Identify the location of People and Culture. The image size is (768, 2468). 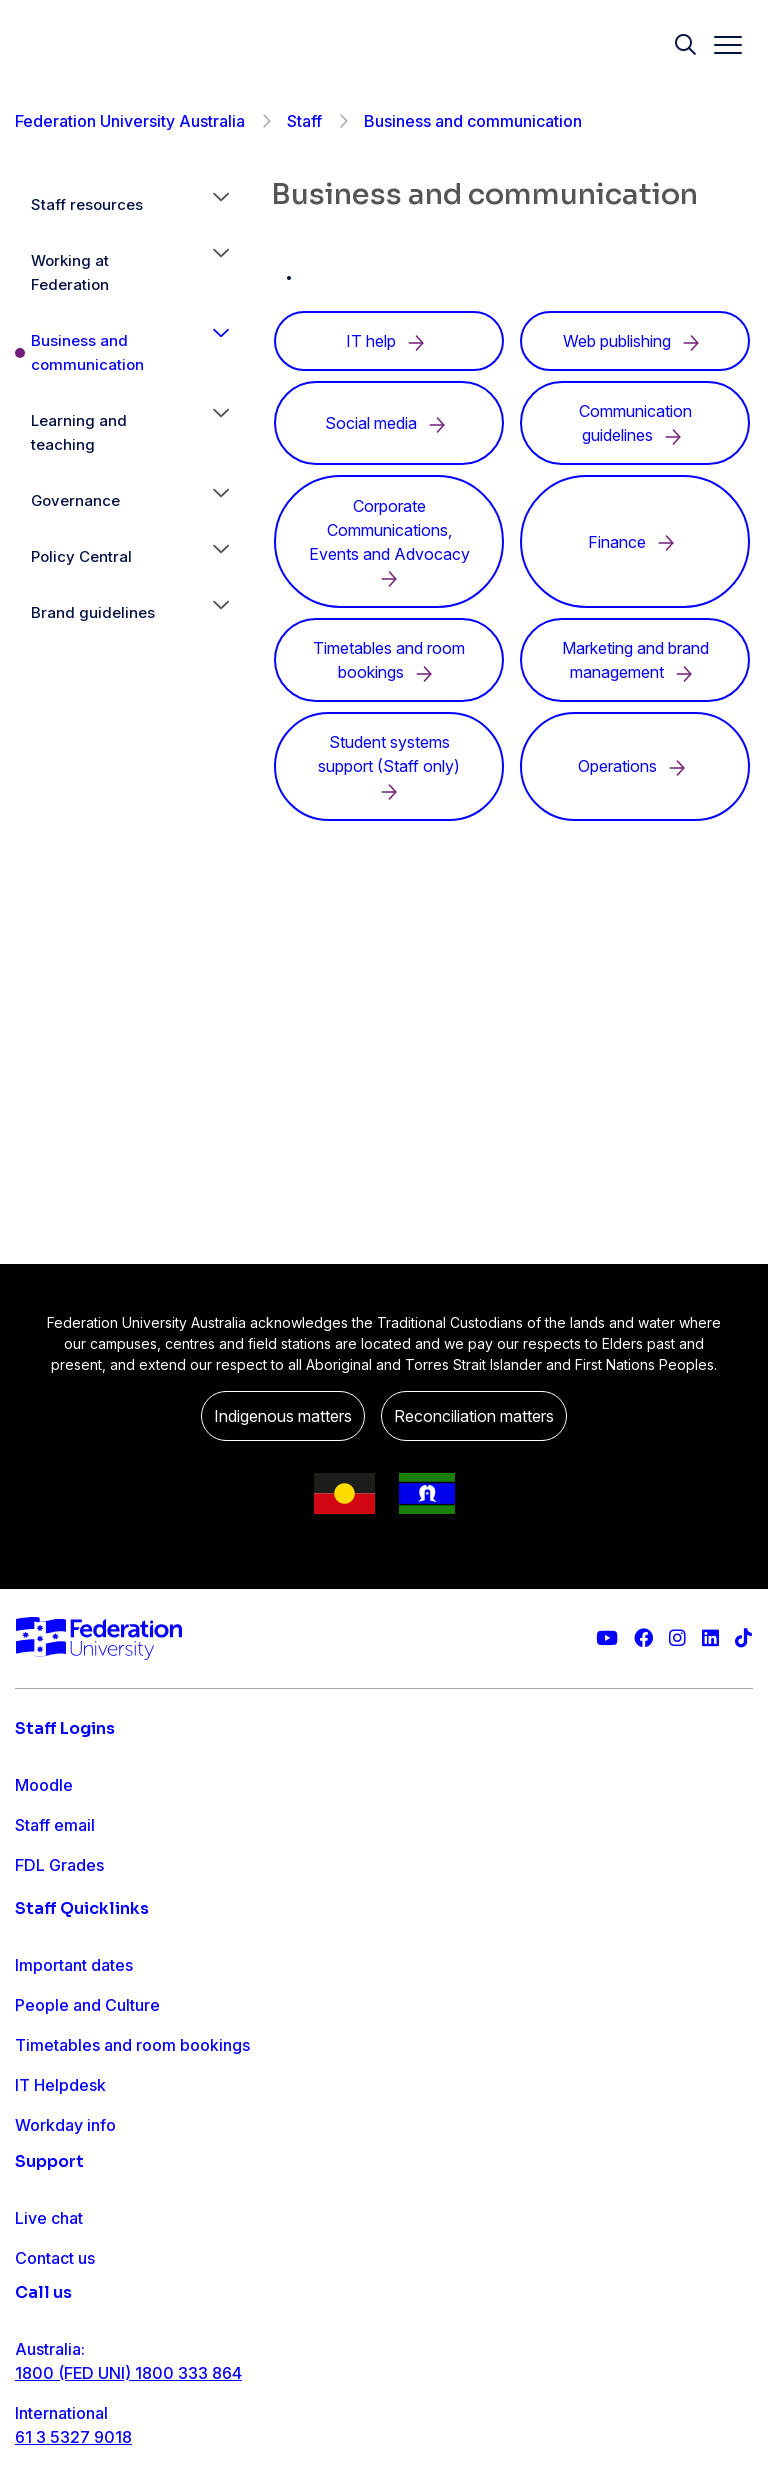
(87, 2081).